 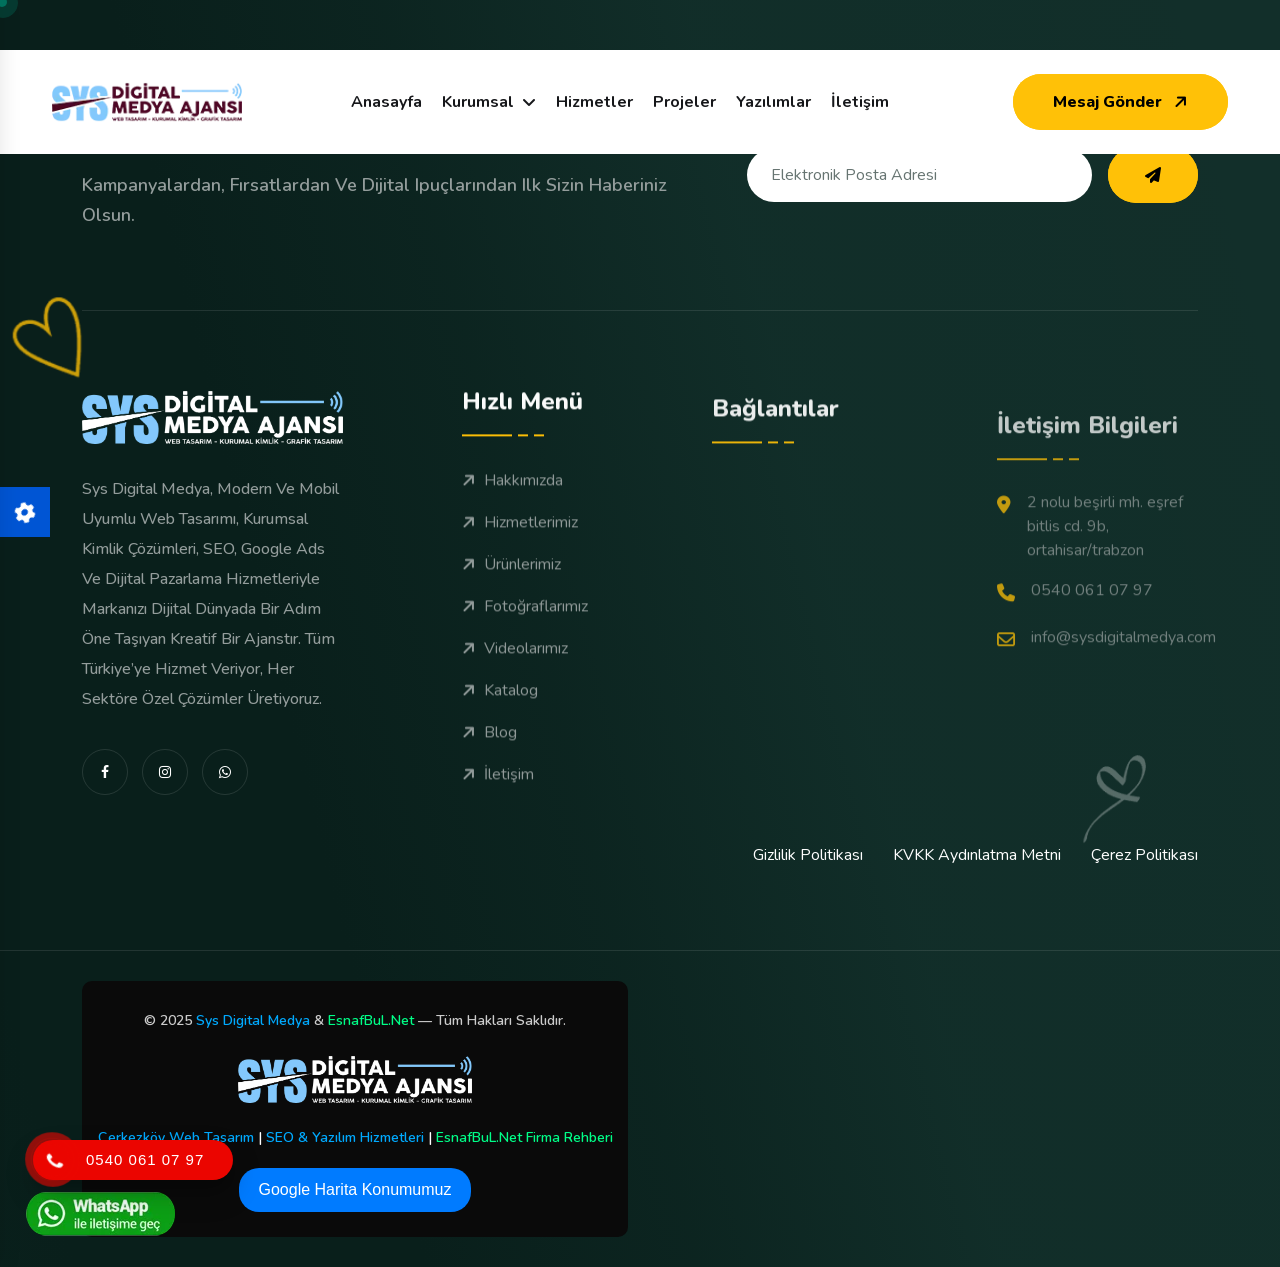 I want to click on 2 Nolu Beşirli Mh. Eşref Bitlis Cd. 9B, Ortahisar/Trabzon, so click(x=1090, y=596).